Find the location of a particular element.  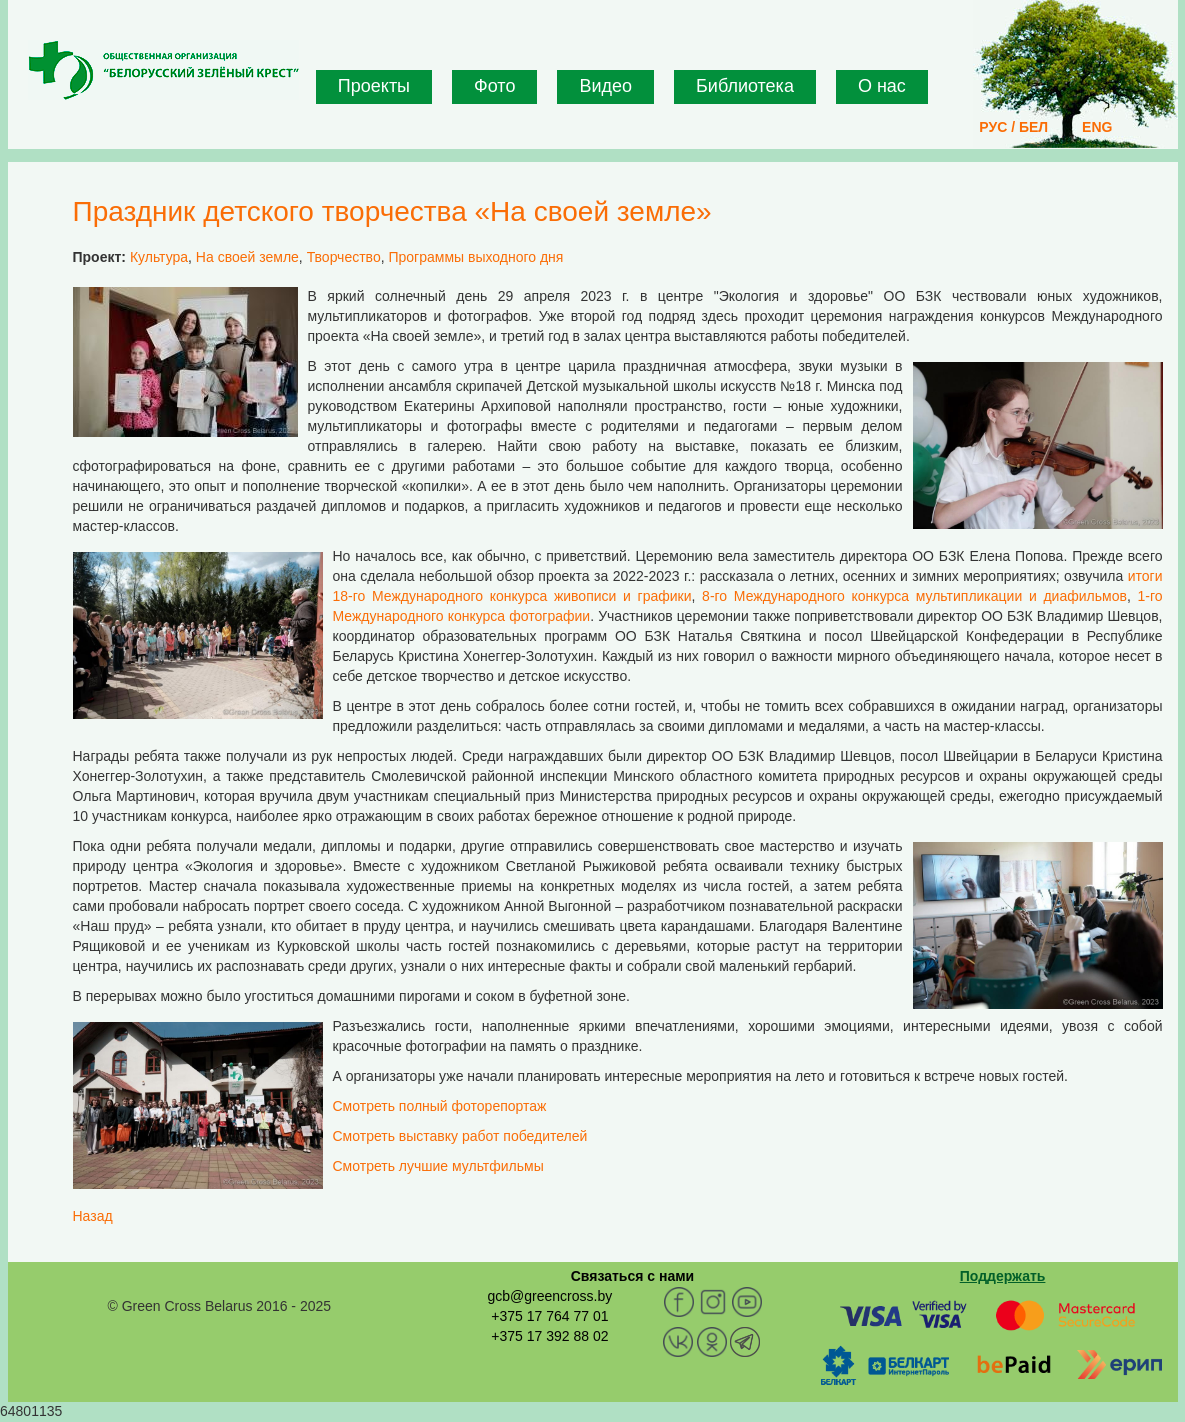

Поддержать is located at coordinates (1003, 1276).